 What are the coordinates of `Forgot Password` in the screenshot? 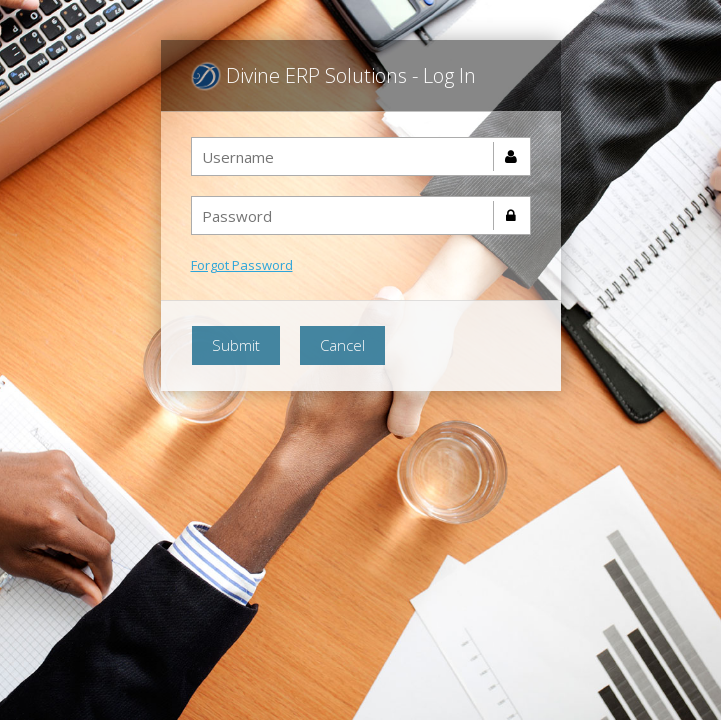 It's located at (242, 265).